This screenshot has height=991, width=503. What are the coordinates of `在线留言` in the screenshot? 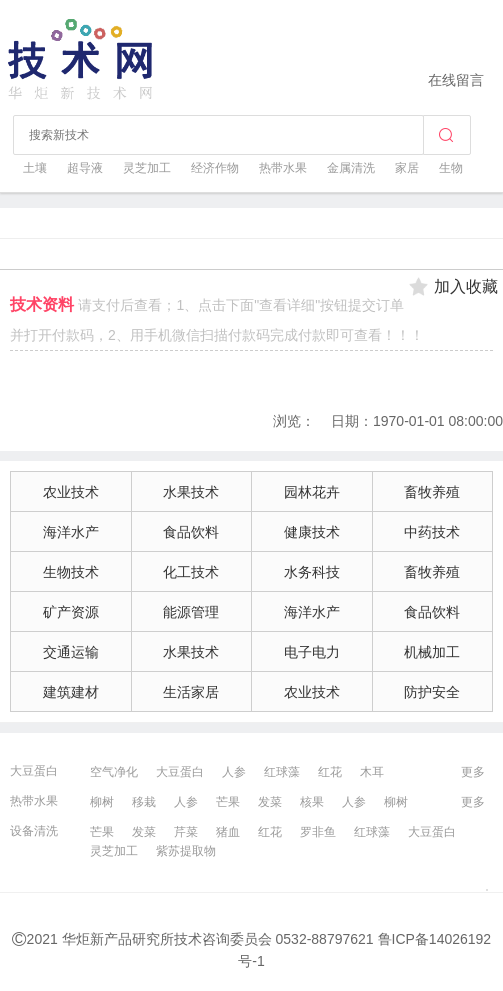 It's located at (456, 80).